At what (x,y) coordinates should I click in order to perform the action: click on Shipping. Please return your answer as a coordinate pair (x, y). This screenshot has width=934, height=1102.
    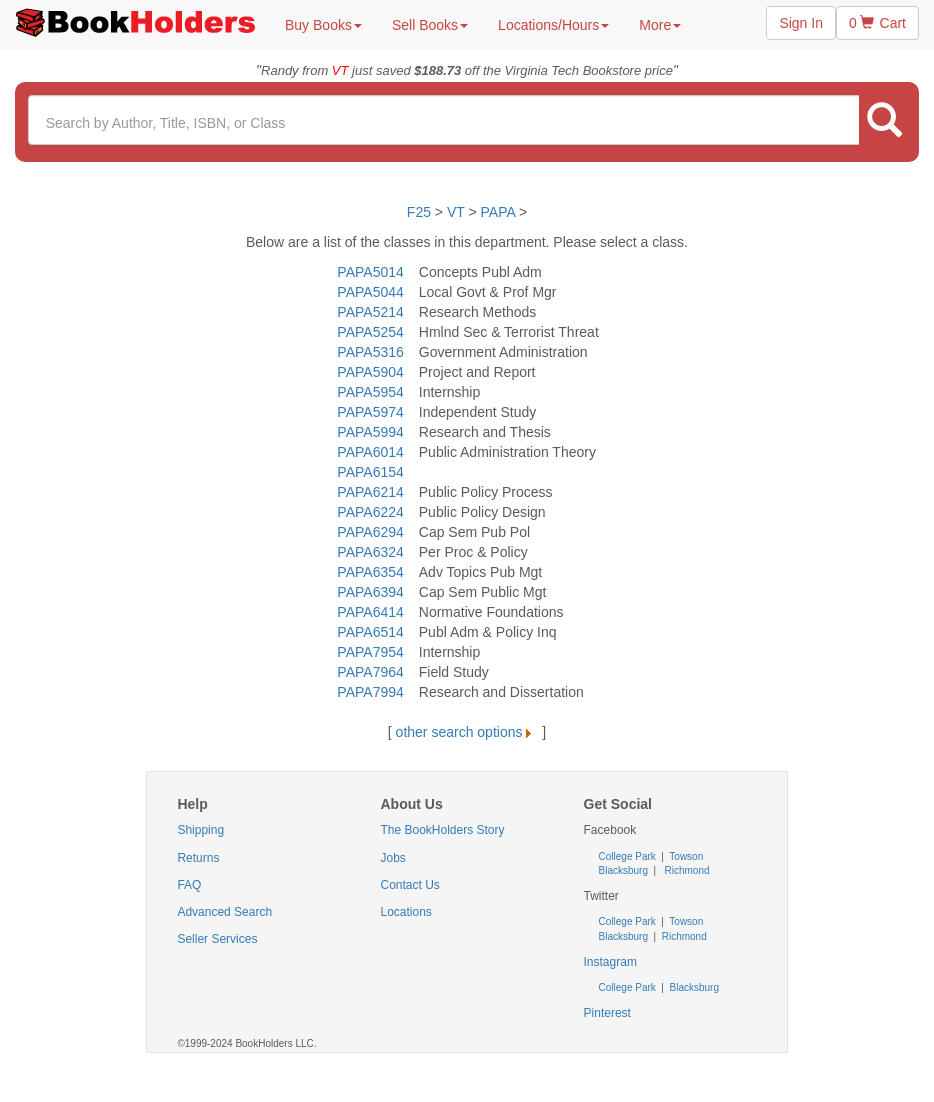
    Looking at the image, I should click on (200, 830).